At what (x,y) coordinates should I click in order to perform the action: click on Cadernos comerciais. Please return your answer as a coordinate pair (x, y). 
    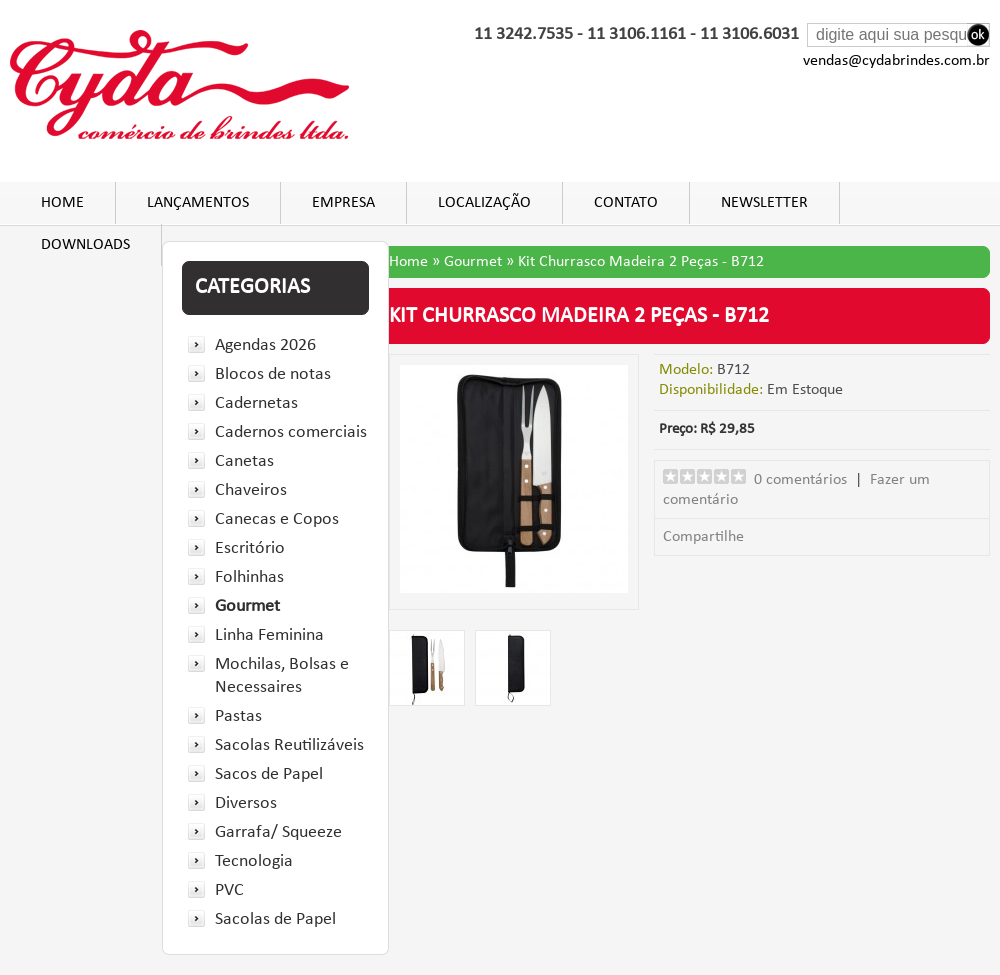
    Looking at the image, I should click on (291, 432).